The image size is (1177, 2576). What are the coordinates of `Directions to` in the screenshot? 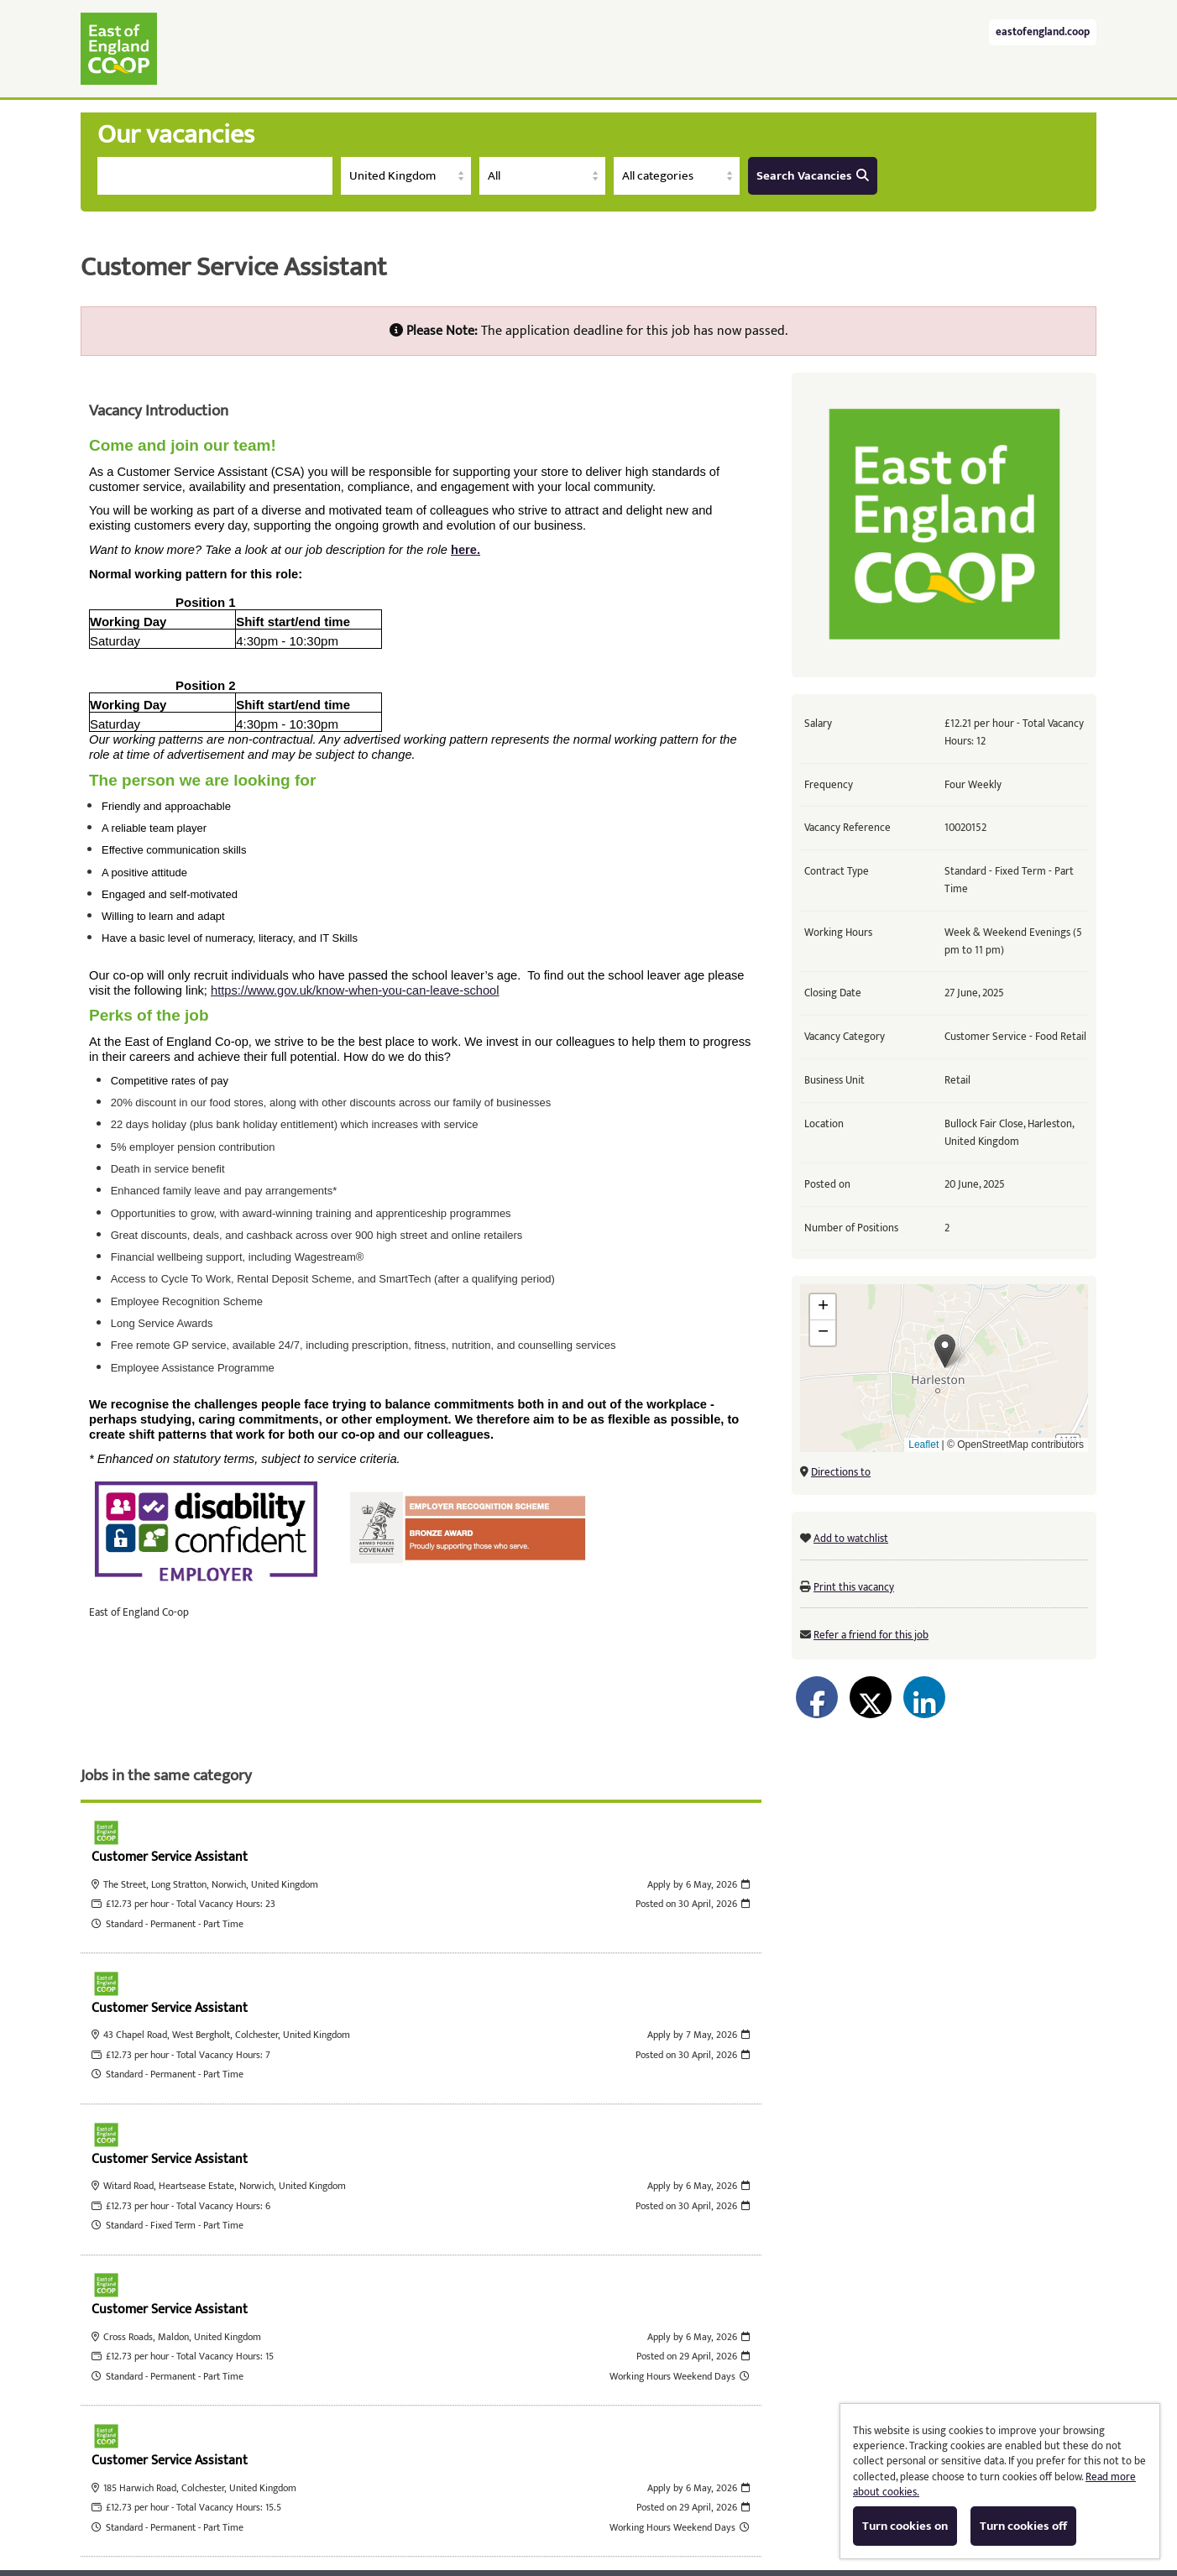 It's located at (841, 1472).